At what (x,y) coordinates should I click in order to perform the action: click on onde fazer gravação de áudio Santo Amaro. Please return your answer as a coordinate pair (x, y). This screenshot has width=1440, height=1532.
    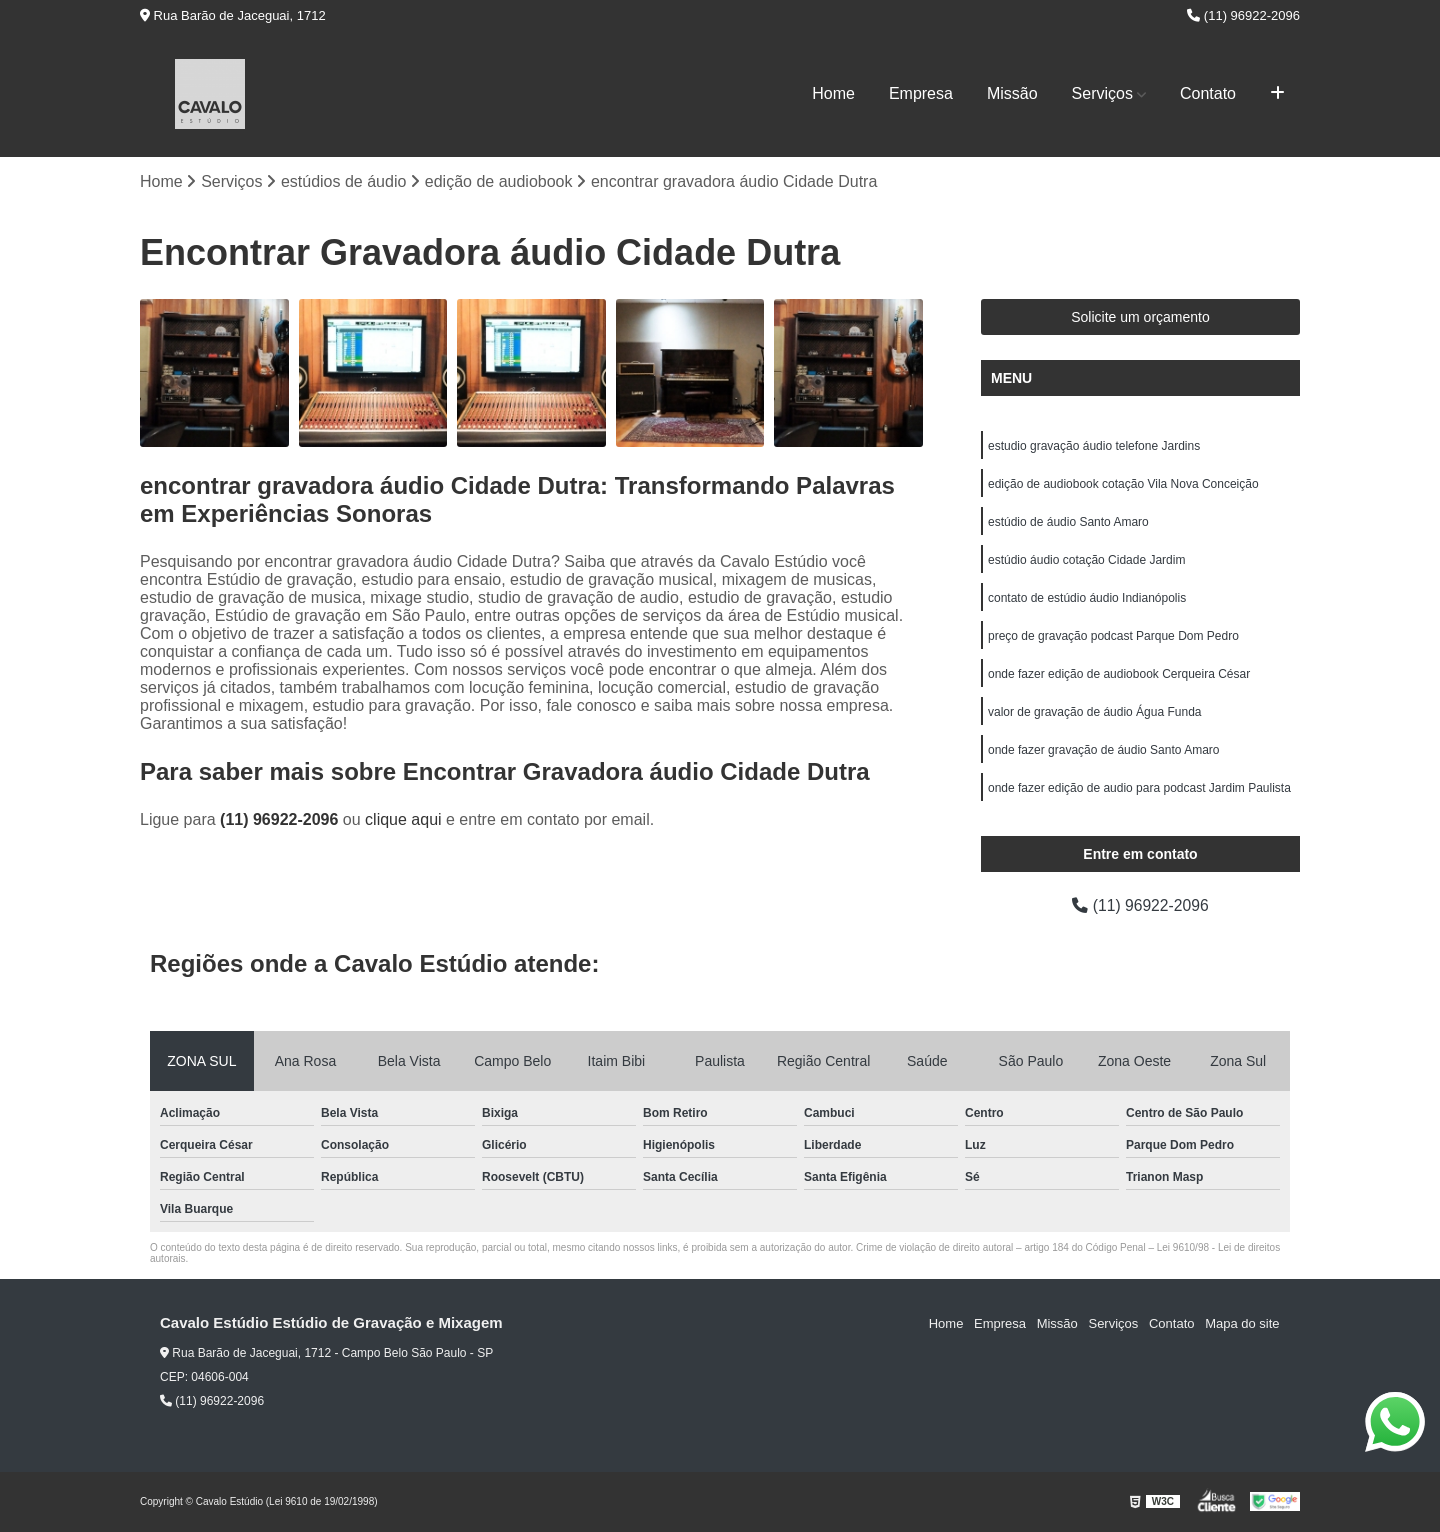
    Looking at the image, I should click on (1104, 750).